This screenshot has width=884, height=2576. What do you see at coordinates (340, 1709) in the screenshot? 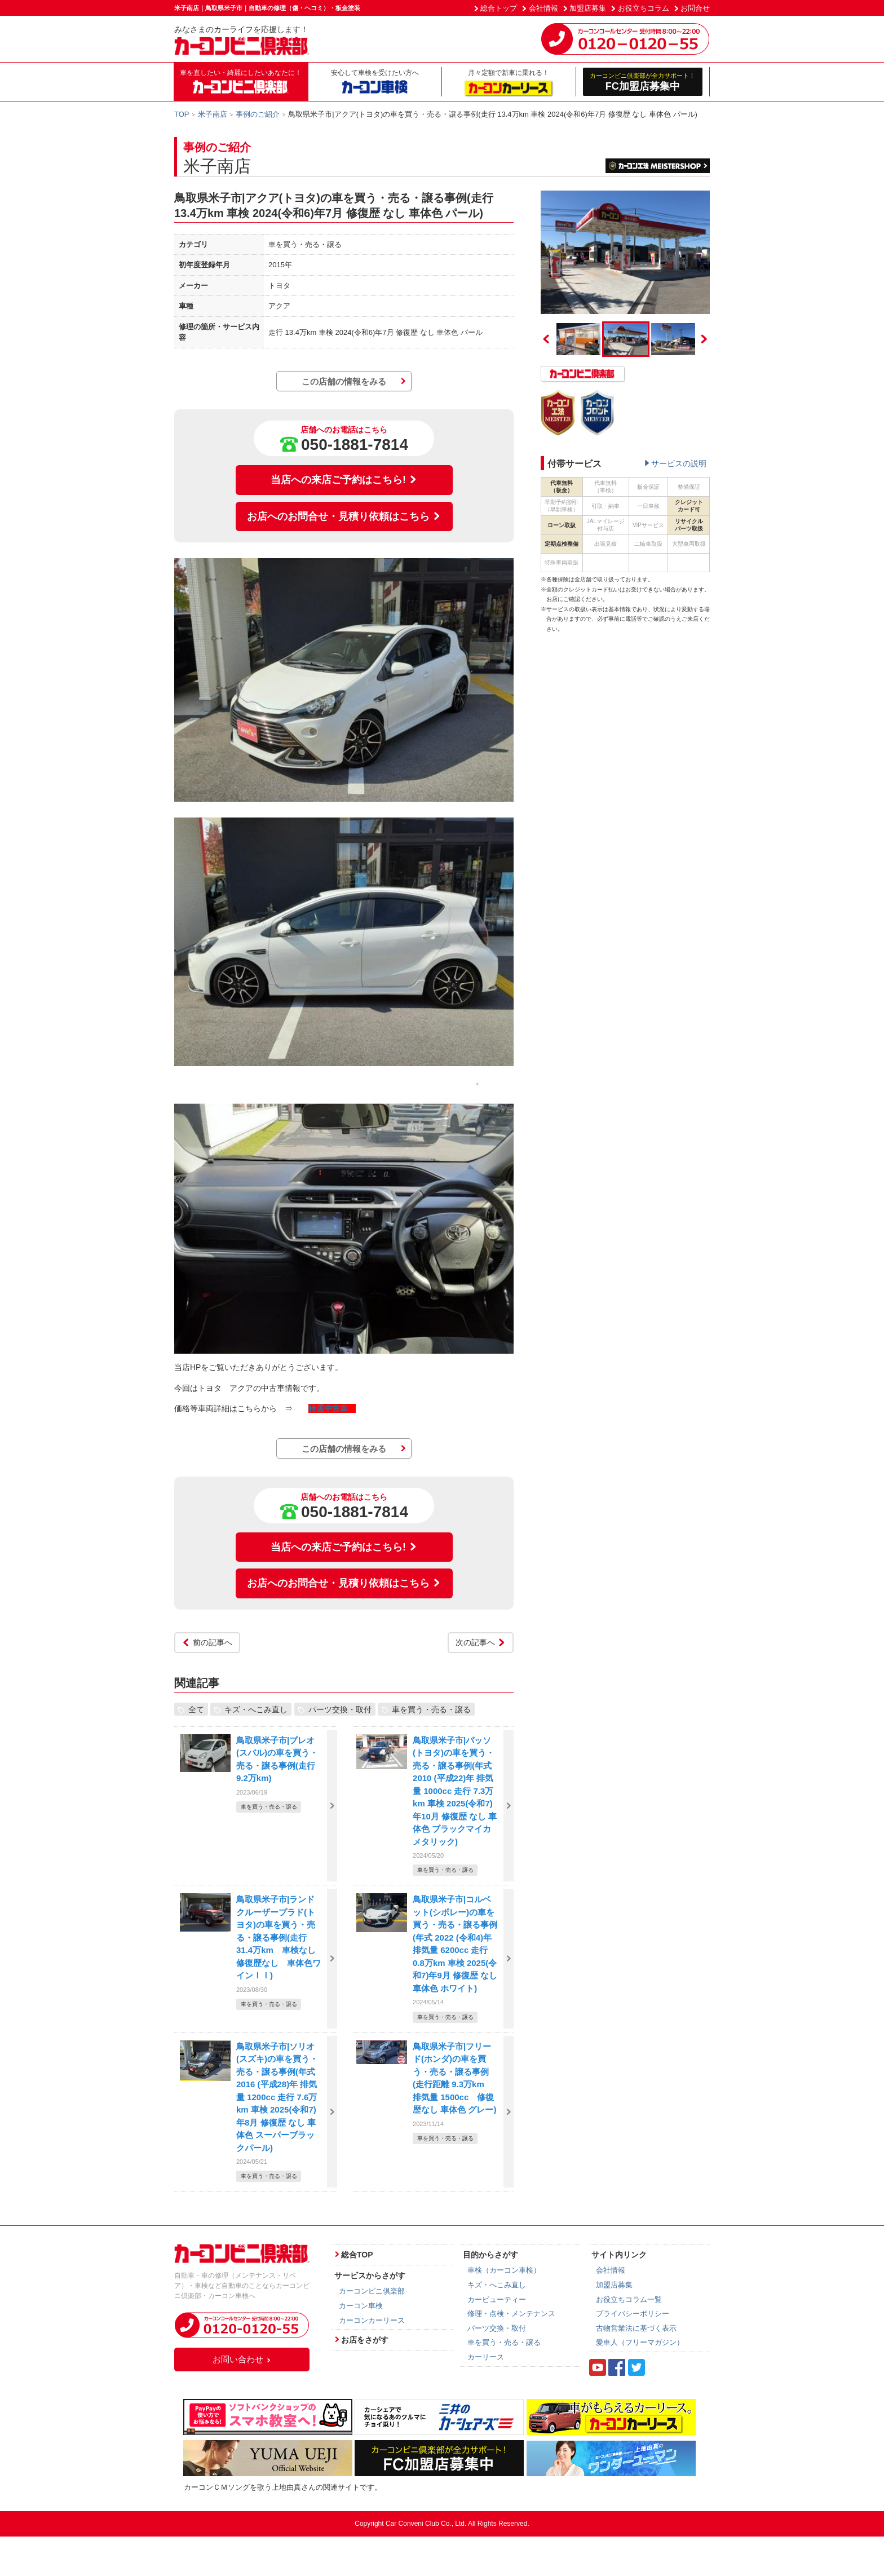
I see `パーツ交換・取付` at bounding box center [340, 1709].